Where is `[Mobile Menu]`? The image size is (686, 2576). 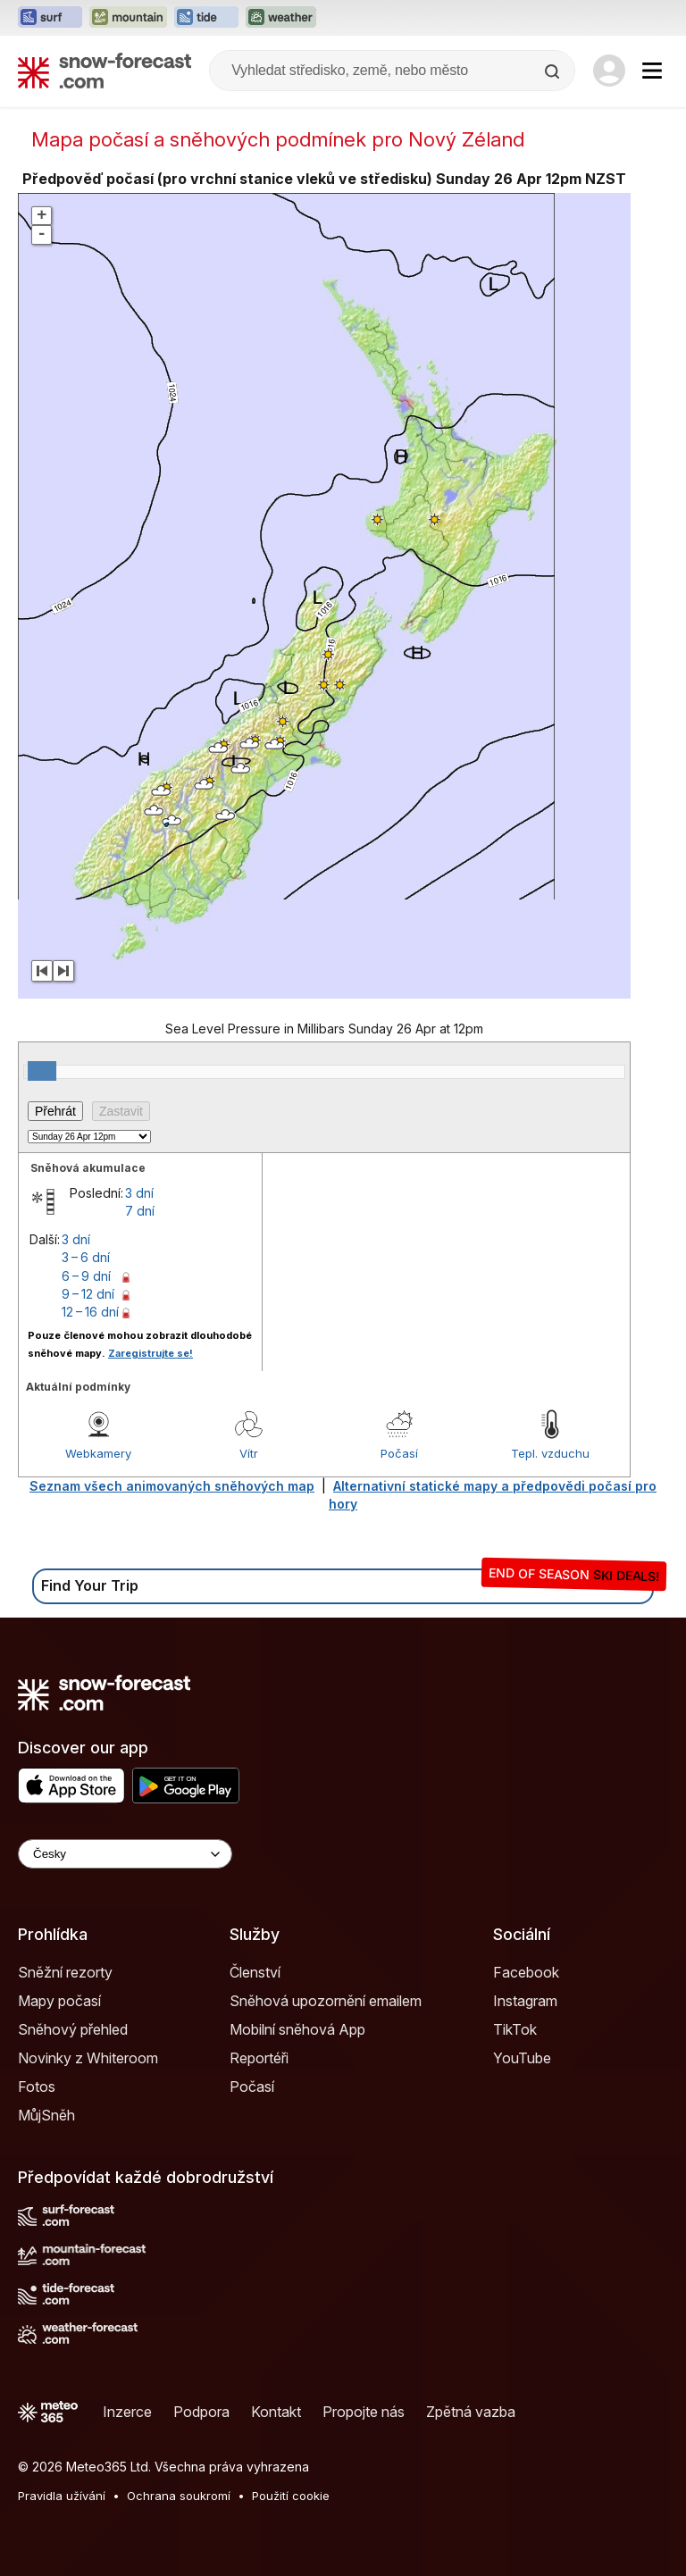 [Mobile Menu] is located at coordinates (652, 70).